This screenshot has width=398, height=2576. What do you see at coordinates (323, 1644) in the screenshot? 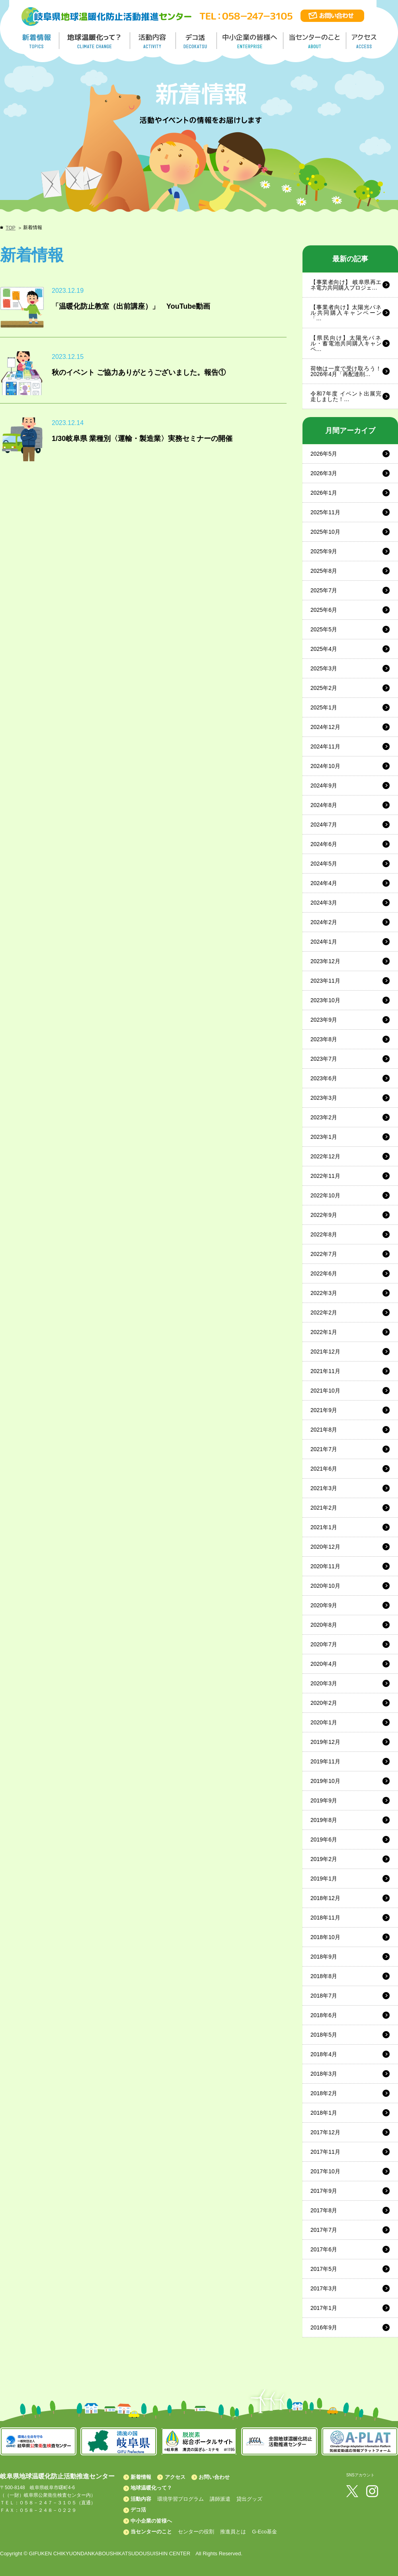
I see `2020年7月` at bounding box center [323, 1644].